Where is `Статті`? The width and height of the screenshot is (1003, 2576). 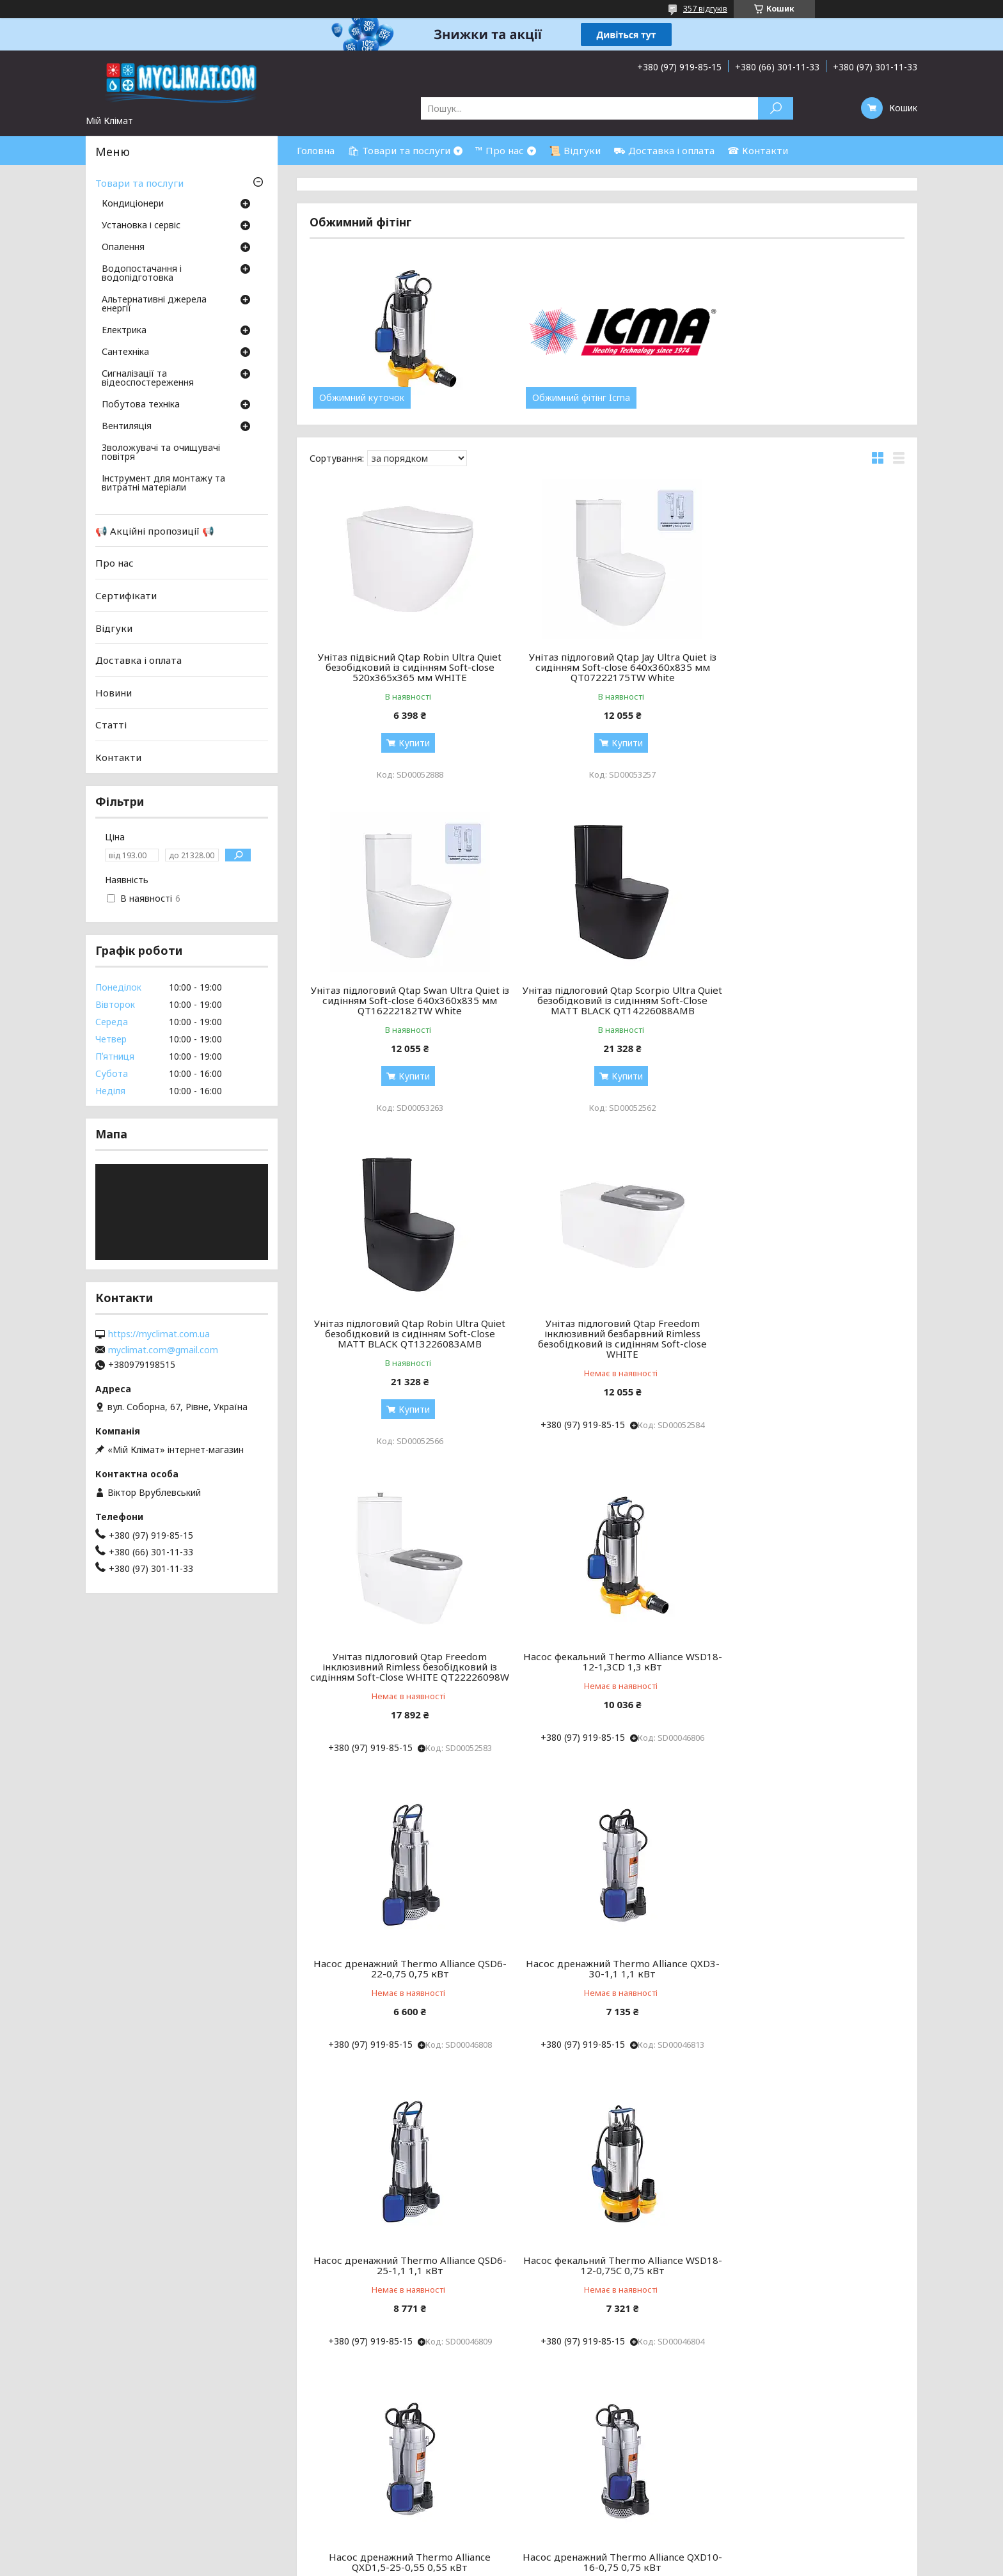
Статті is located at coordinates (111, 724).